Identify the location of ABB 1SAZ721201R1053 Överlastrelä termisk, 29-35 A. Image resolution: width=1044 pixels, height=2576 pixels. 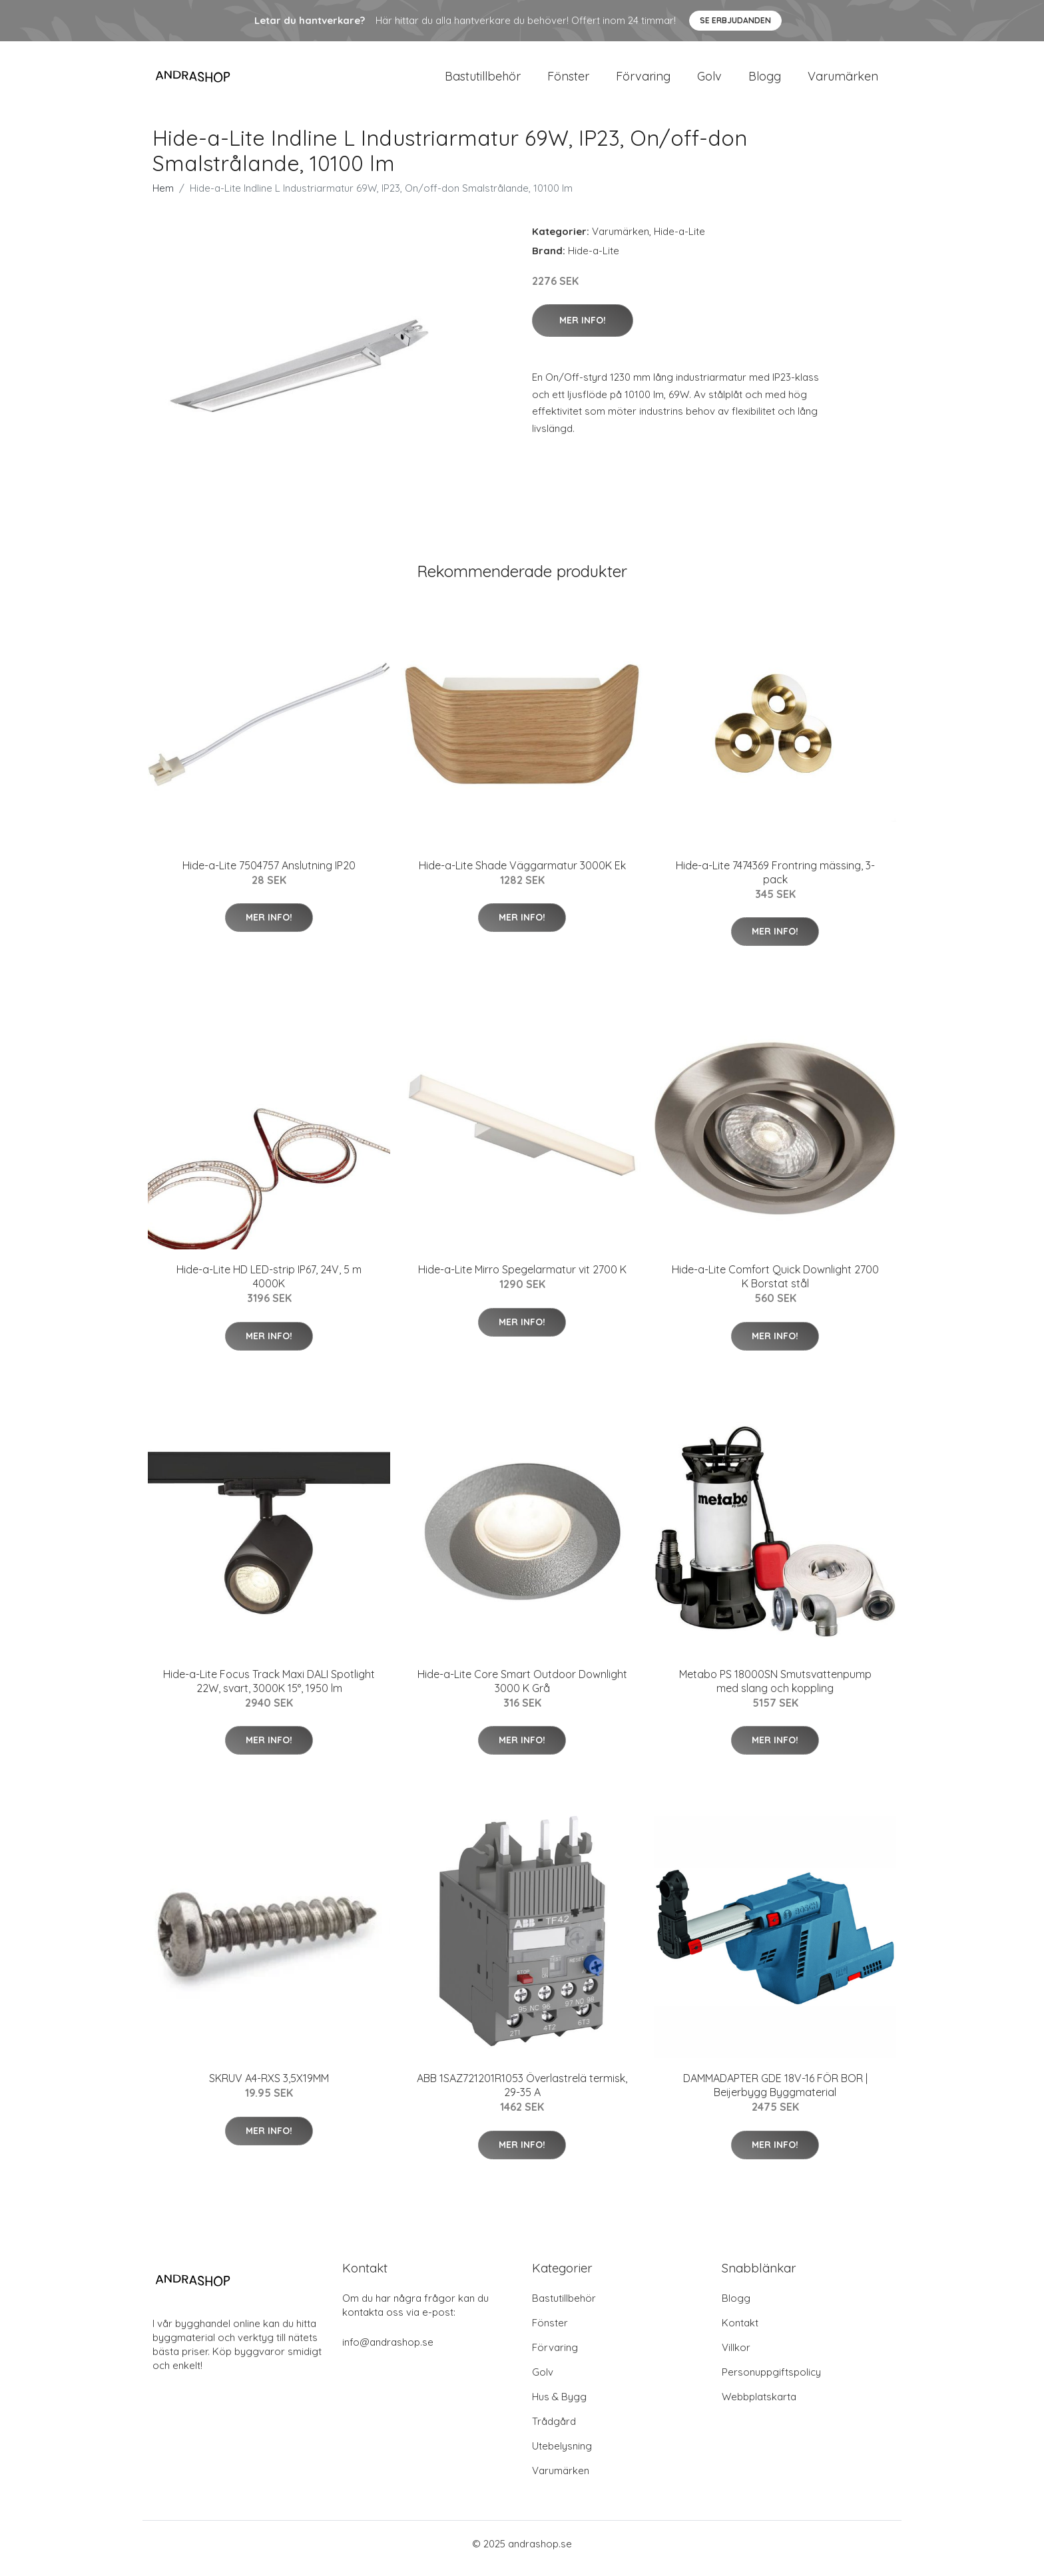
(522, 2094).